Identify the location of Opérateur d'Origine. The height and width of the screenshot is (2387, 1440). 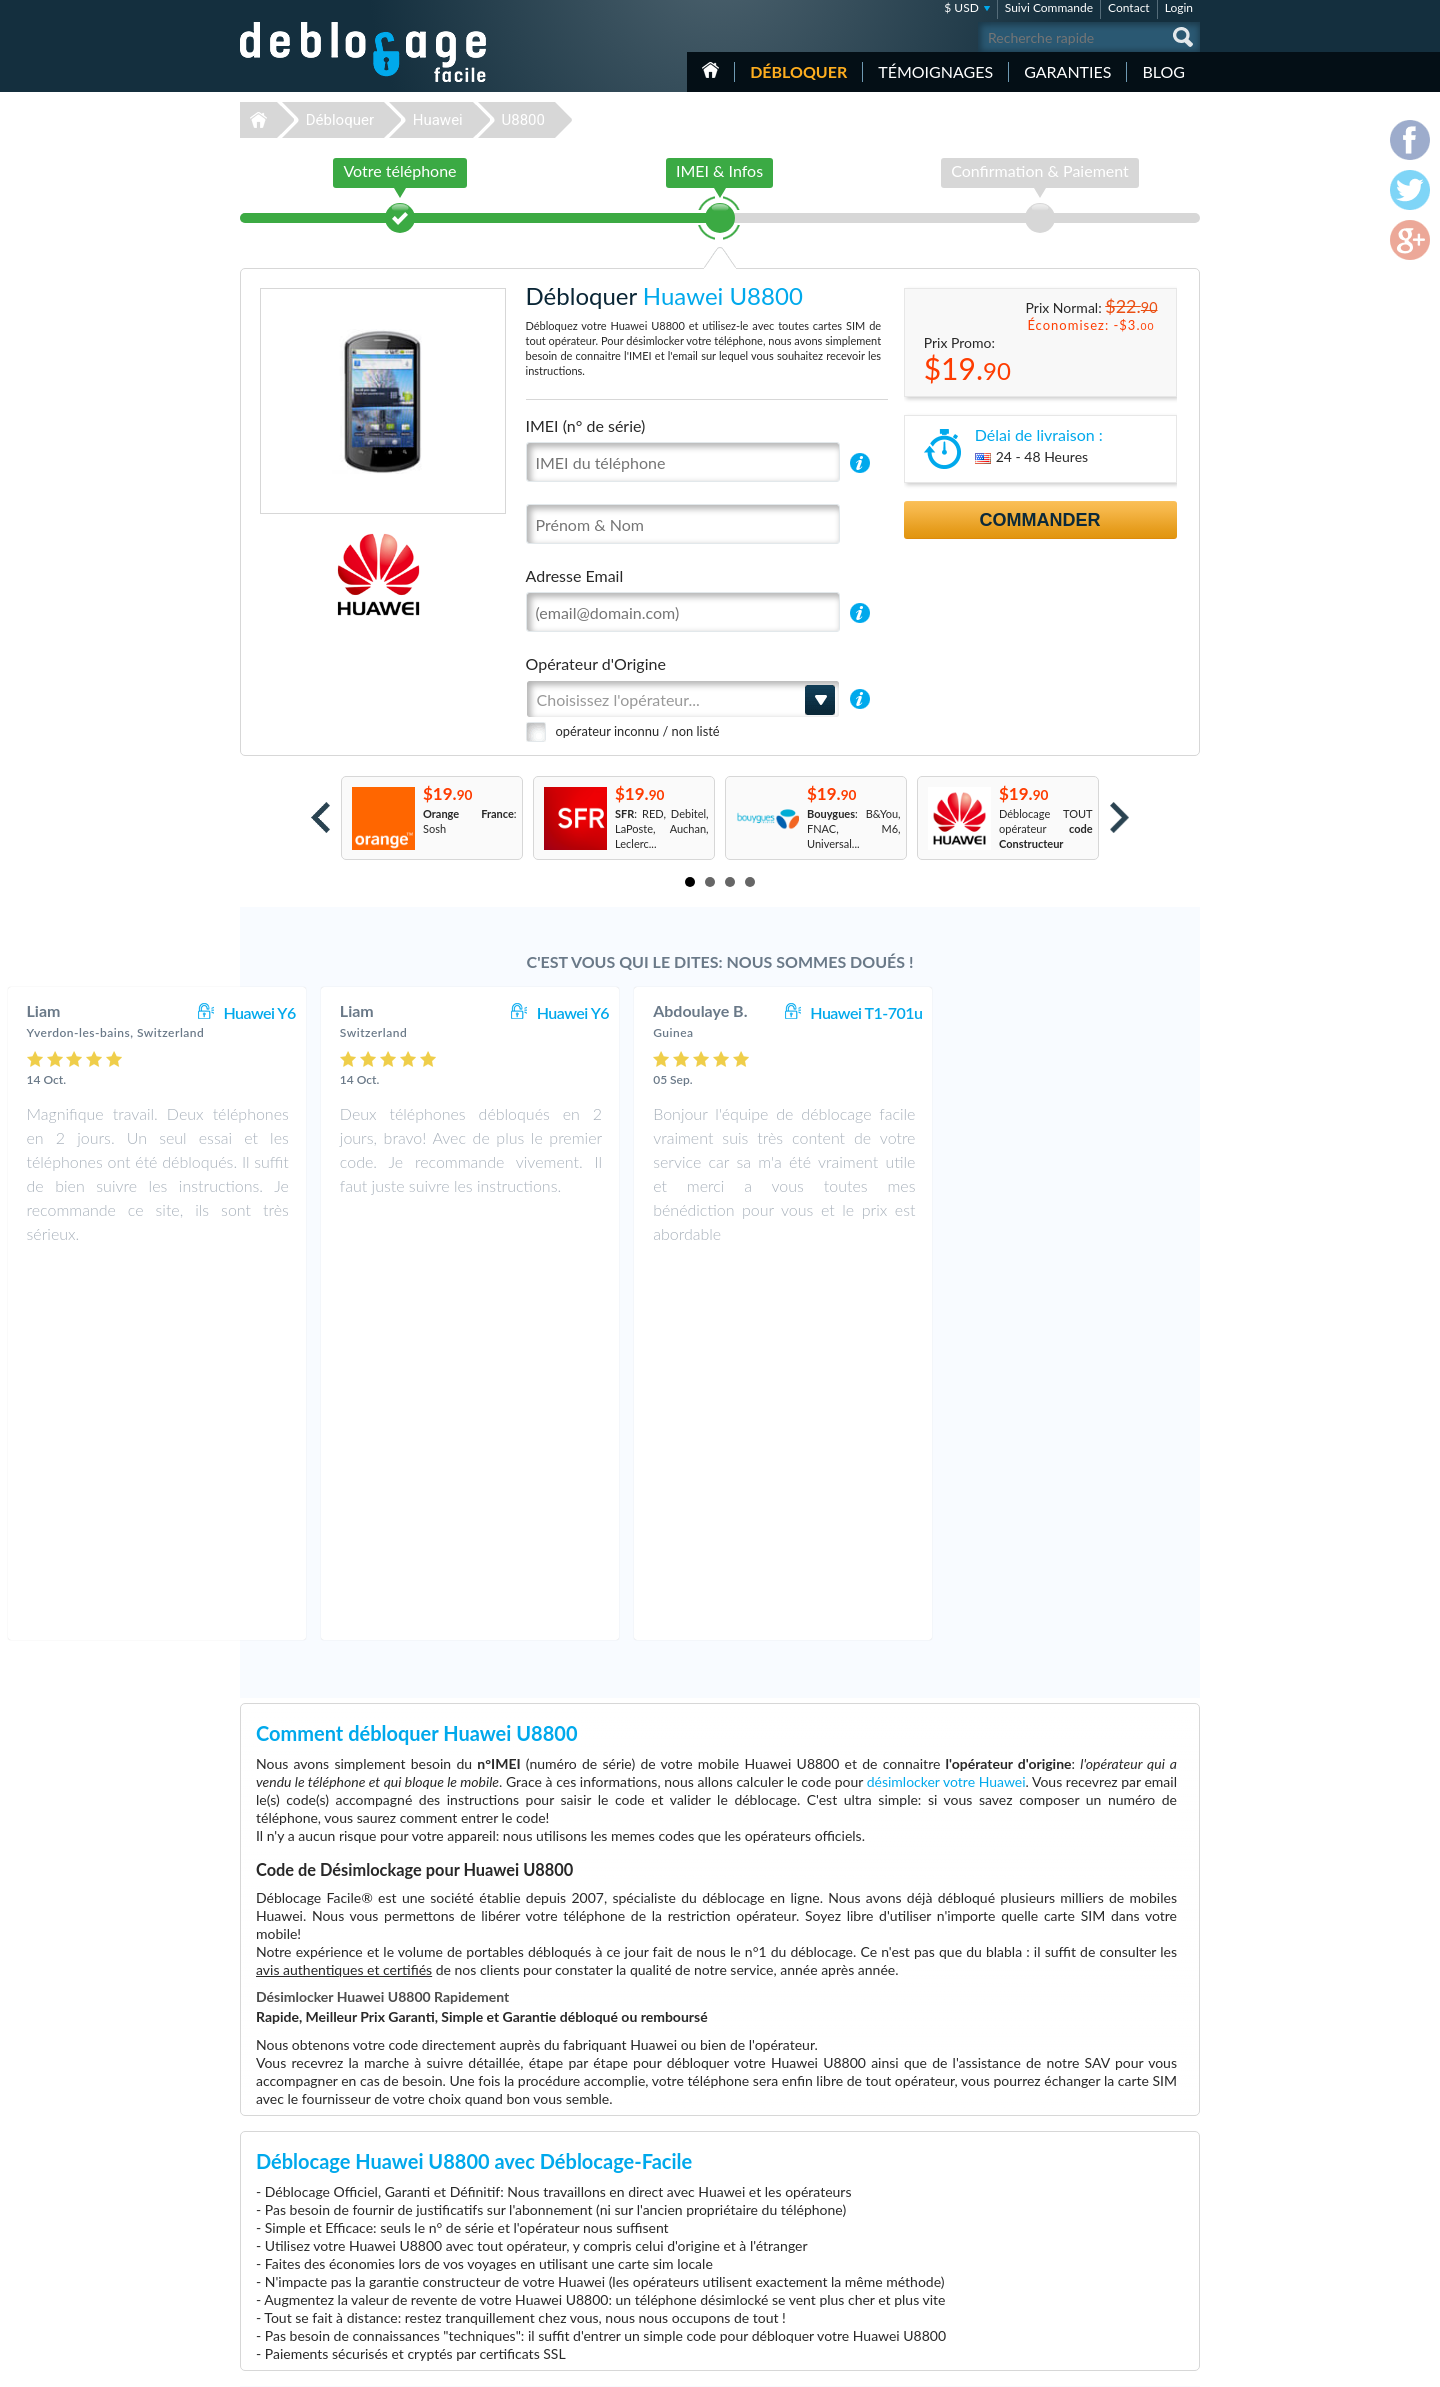
(596, 663).